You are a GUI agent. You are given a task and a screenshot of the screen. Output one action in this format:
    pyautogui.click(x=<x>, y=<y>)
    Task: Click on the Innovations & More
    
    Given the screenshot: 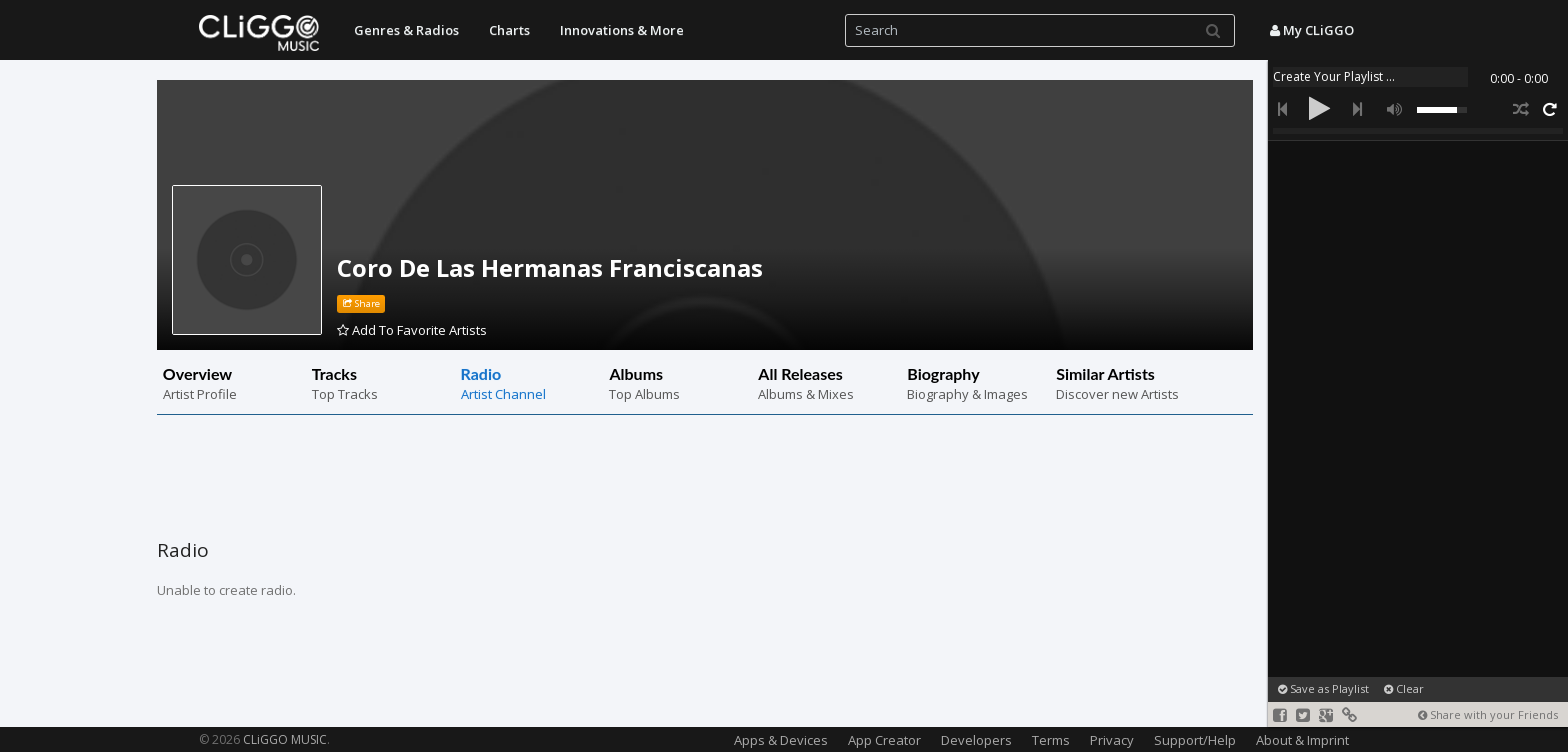 What is the action you would take?
    pyautogui.click(x=622, y=30)
    